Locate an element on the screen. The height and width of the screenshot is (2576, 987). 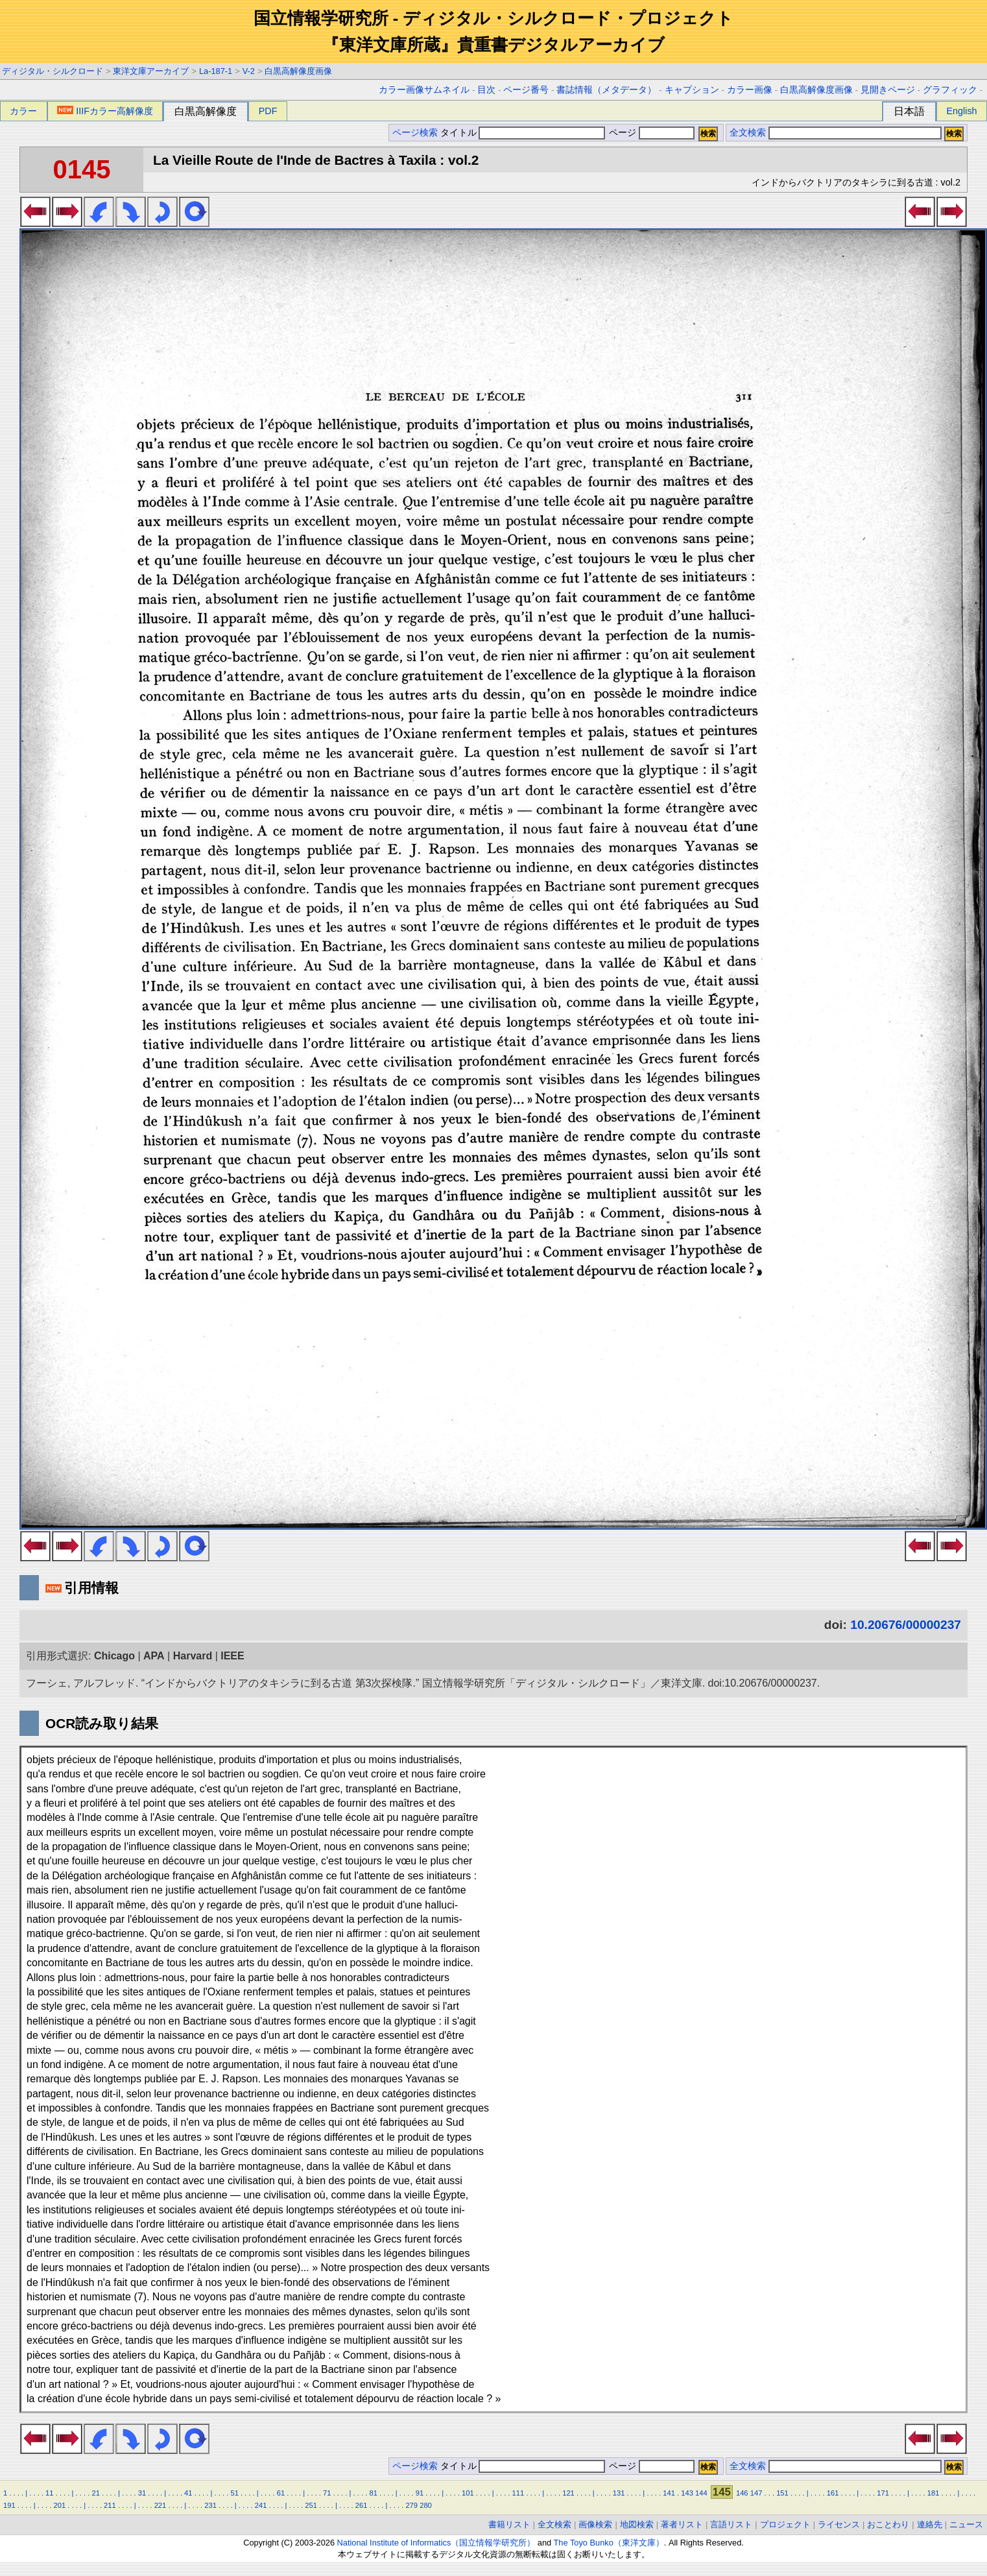
IIIFカラー高解像度 is located at coordinates (105, 111).